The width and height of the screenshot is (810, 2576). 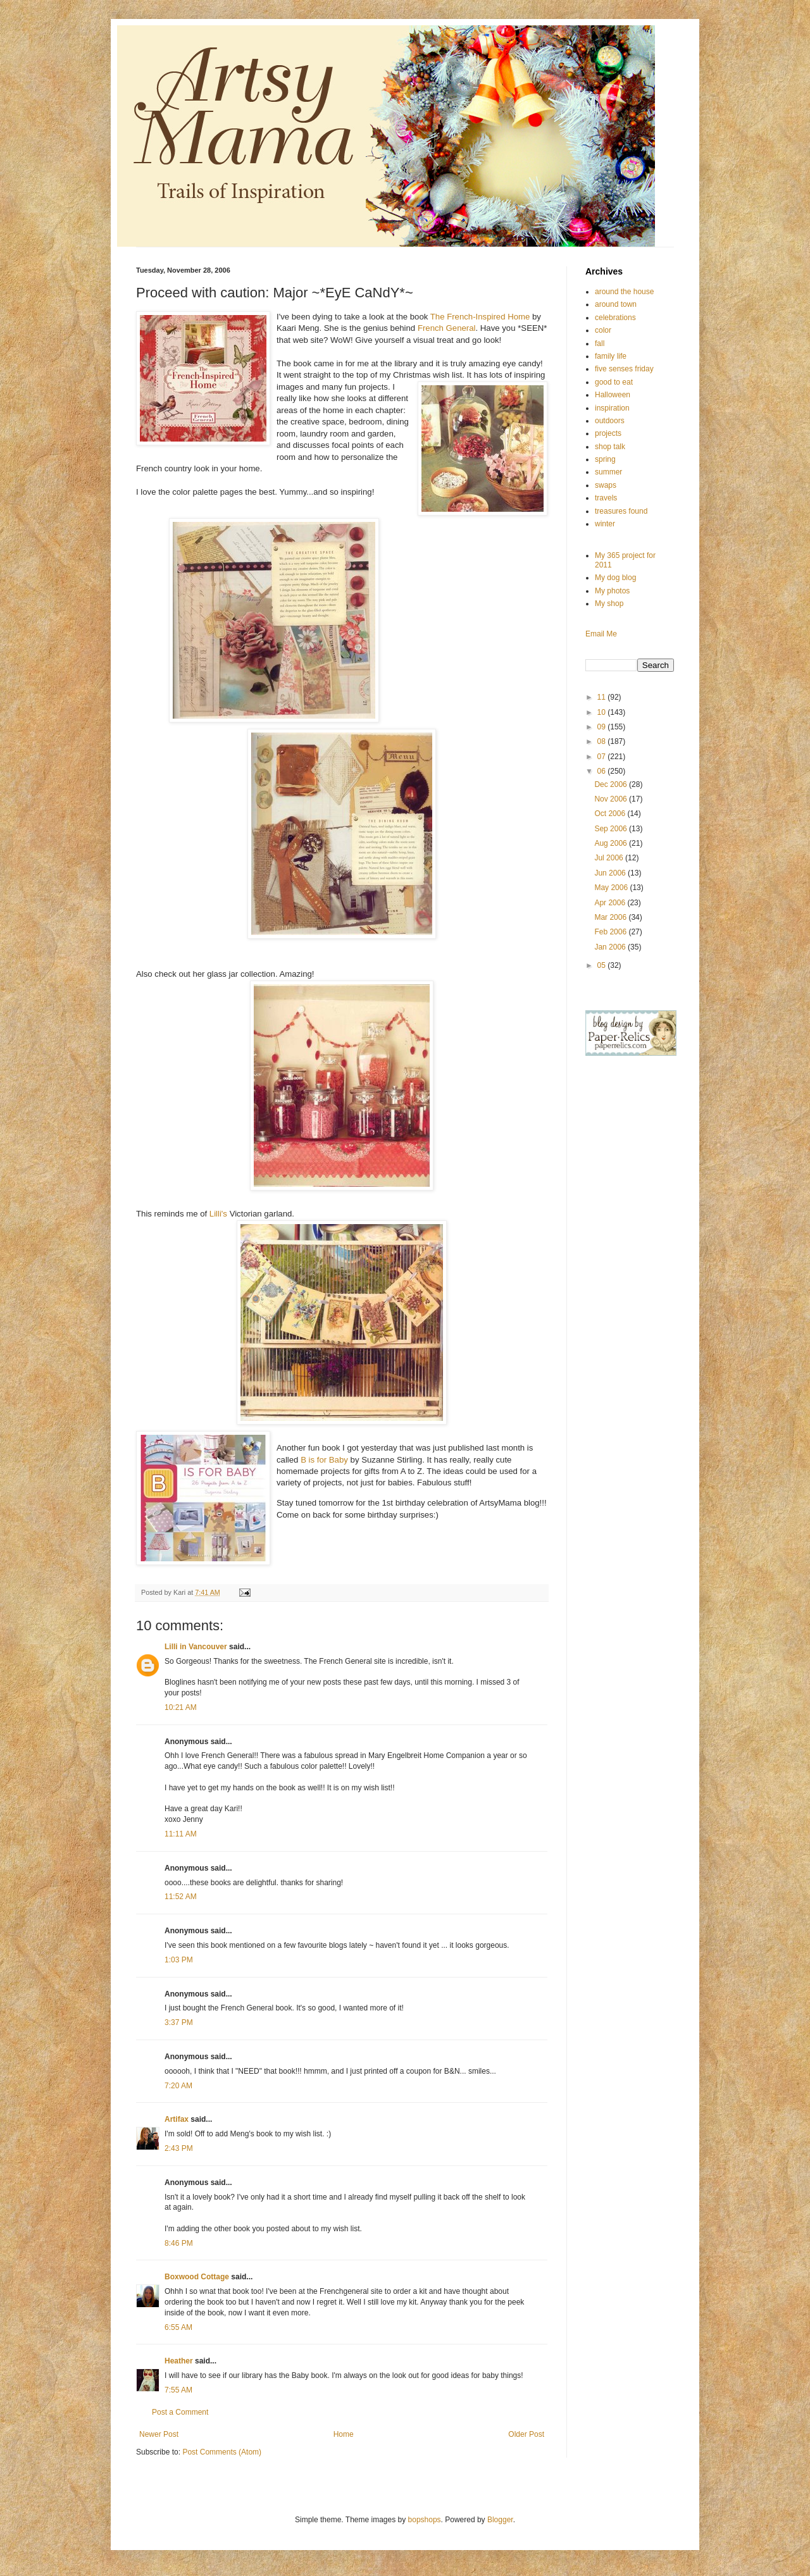 What do you see at coordinates (526, 2434) in the screenshot?
I see `Older Post` at bounding box center [526, 2434].